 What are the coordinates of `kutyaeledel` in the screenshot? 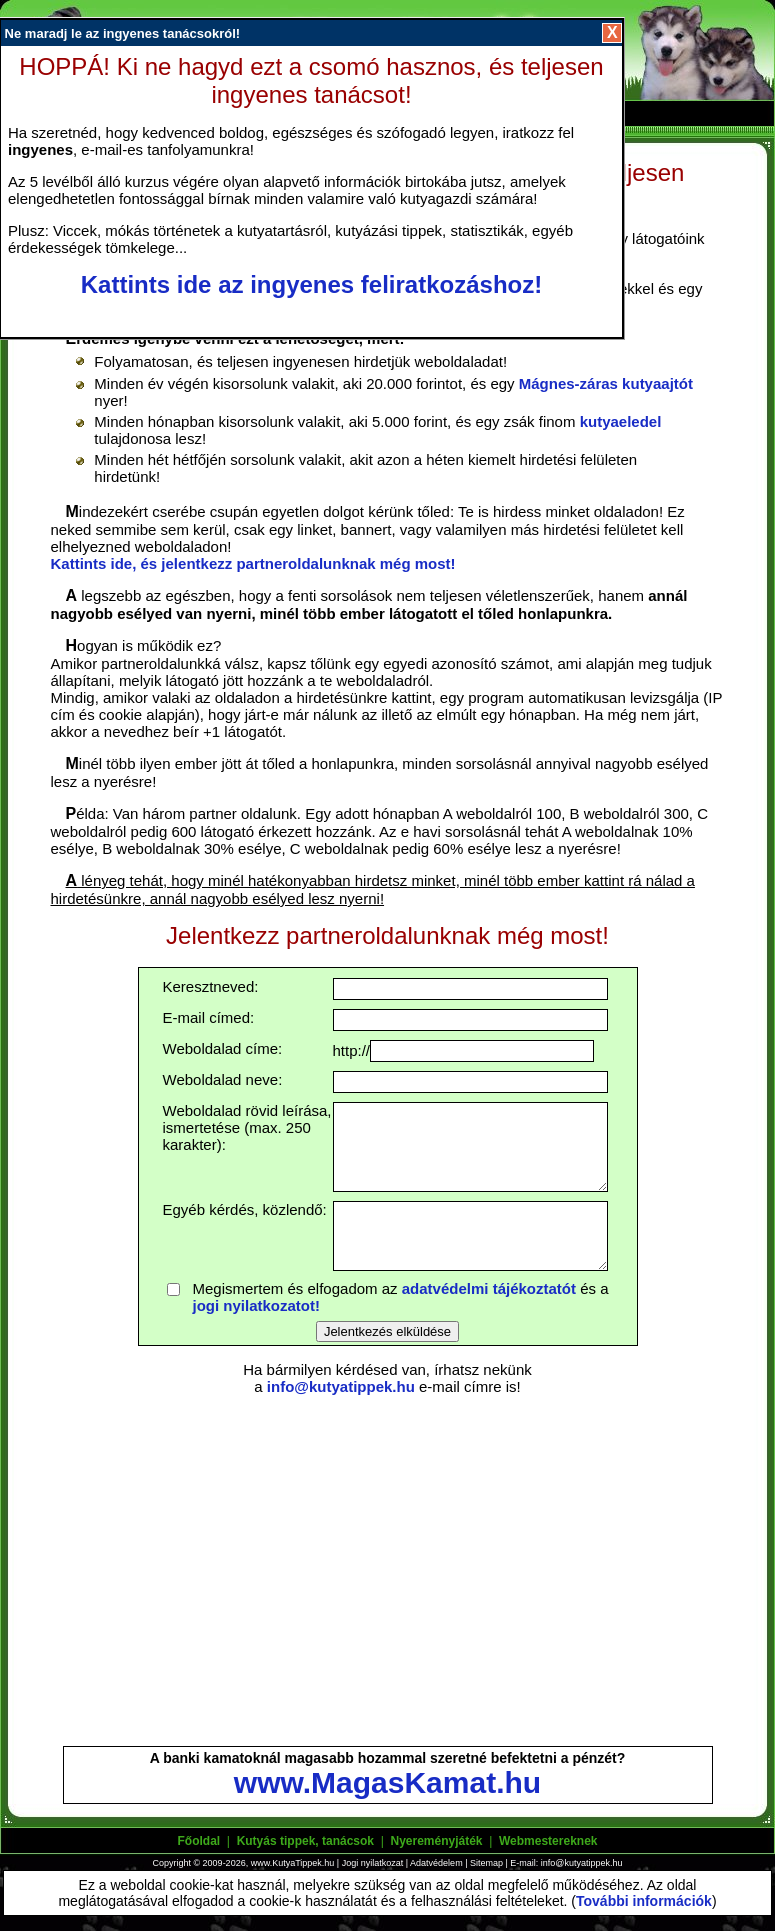 It's located at (621, 421).